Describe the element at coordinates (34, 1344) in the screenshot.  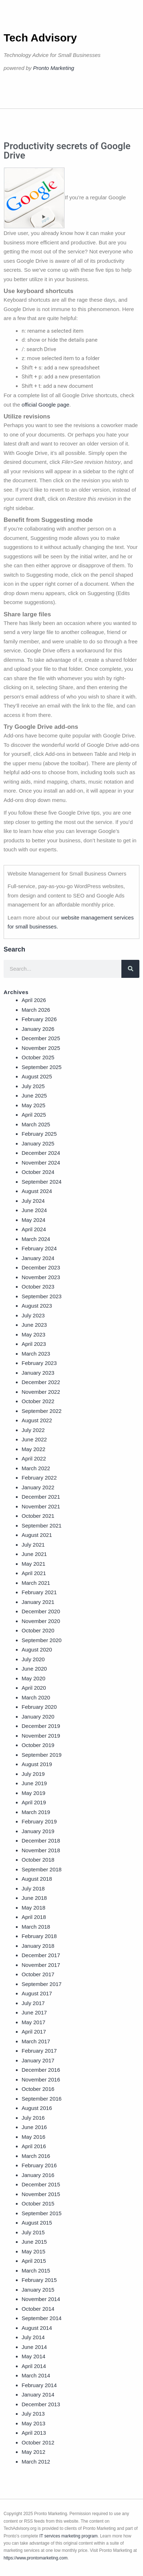
I see `April 2023` at that location.